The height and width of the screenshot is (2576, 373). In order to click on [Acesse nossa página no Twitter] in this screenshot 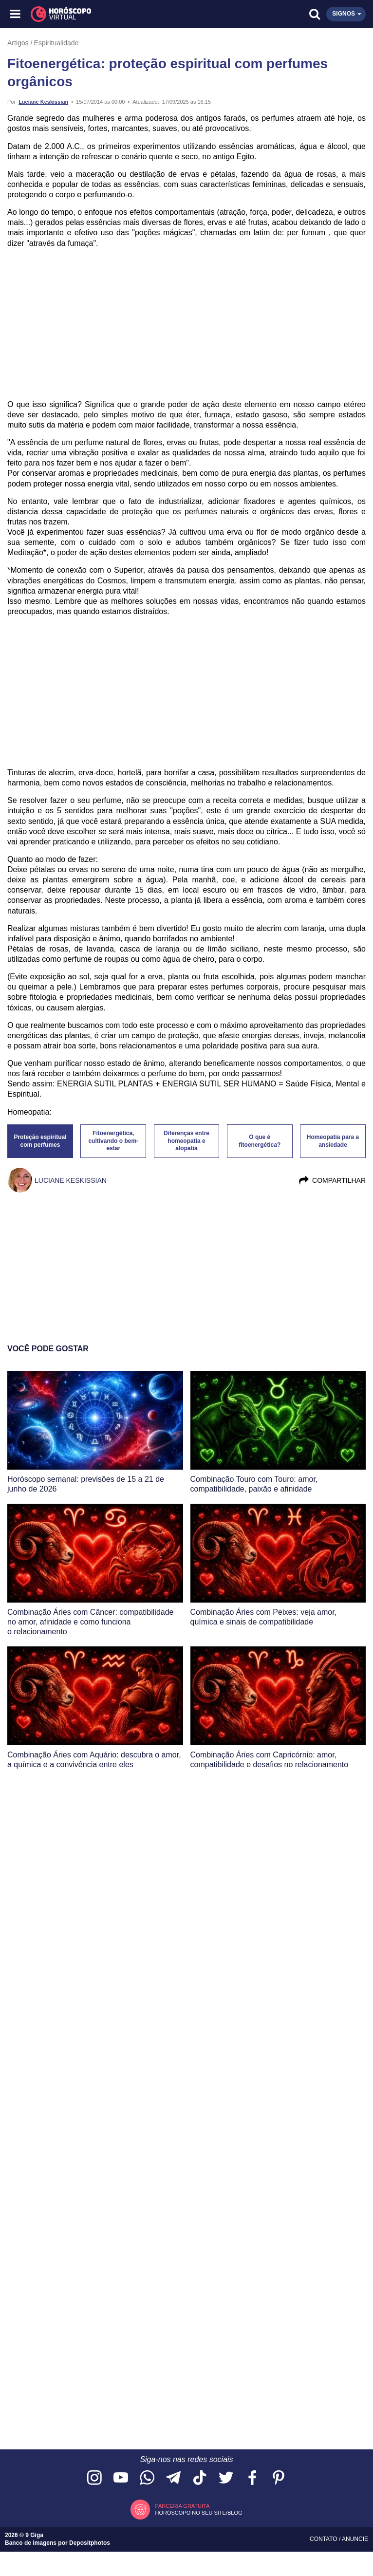, I will do `click(226, 2478)`.